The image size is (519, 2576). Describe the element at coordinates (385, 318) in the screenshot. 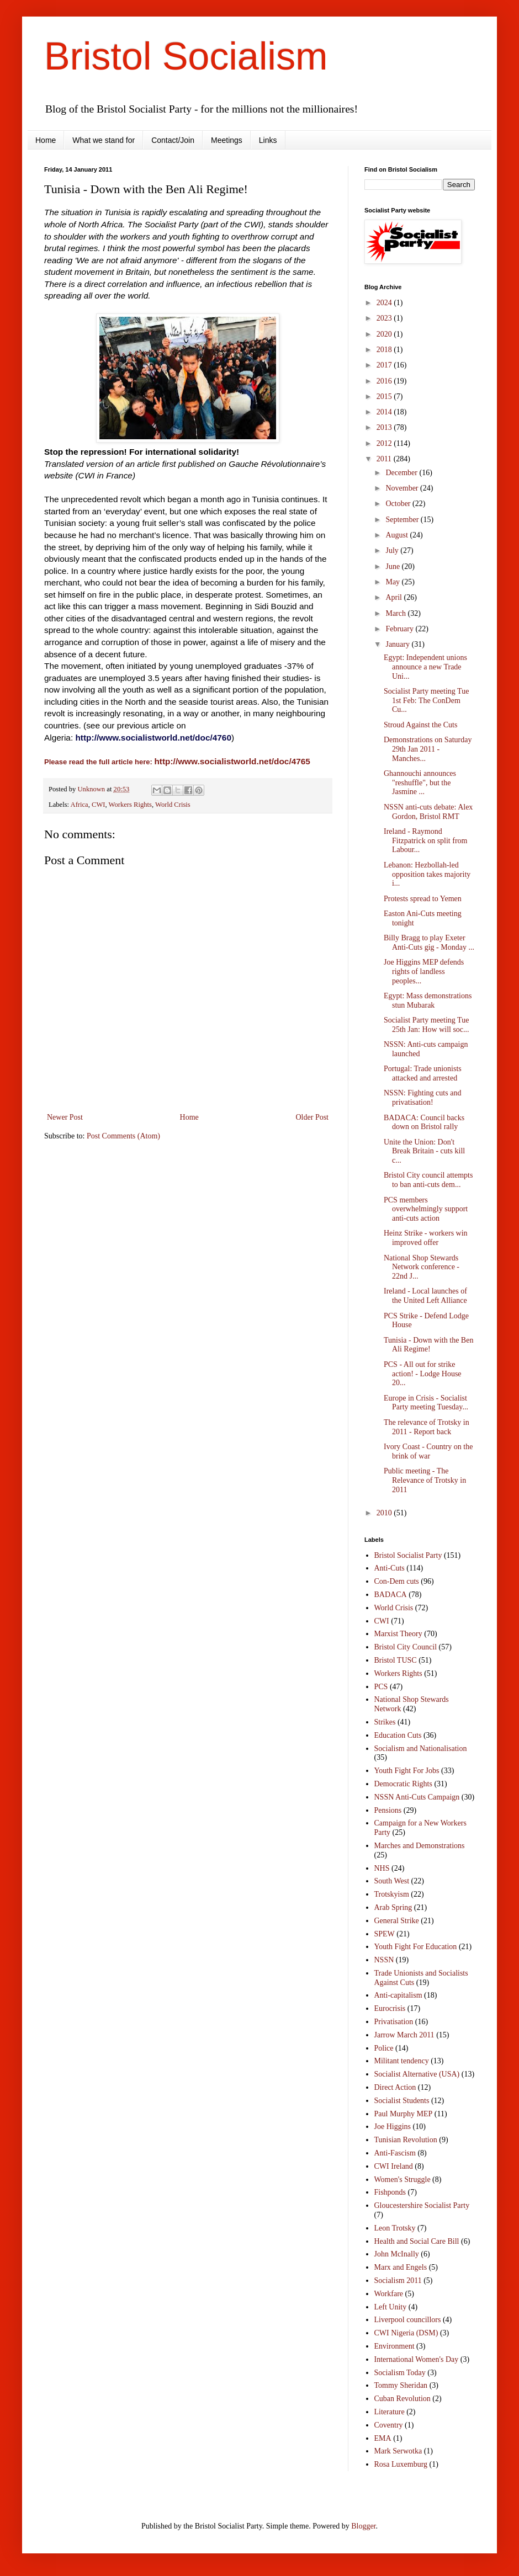

I see `2023` at that location.